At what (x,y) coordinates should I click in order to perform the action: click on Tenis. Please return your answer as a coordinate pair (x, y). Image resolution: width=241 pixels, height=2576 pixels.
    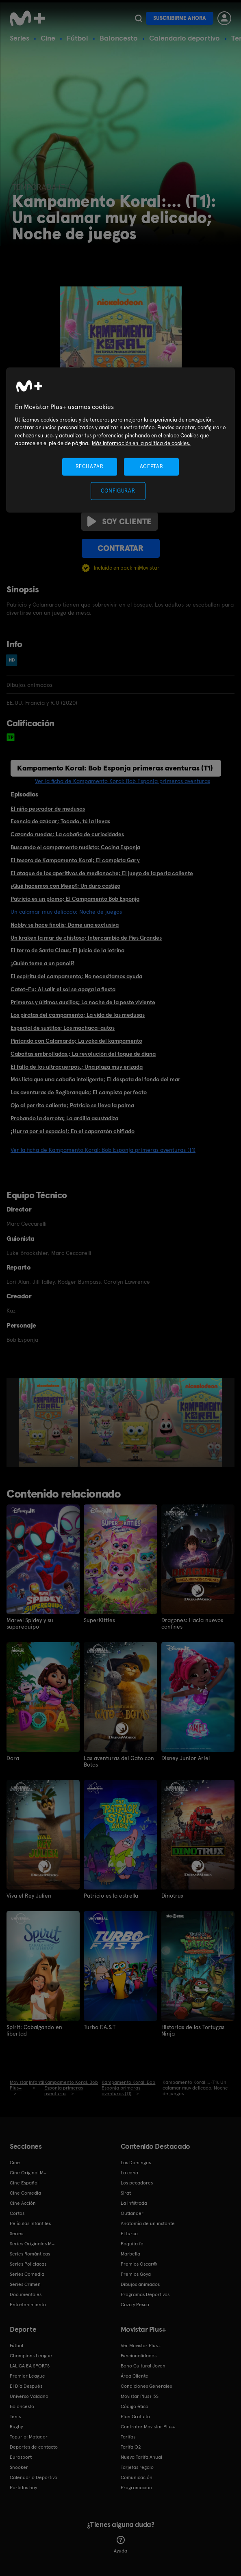
    Looking at the image, I should click on (15, 2416).